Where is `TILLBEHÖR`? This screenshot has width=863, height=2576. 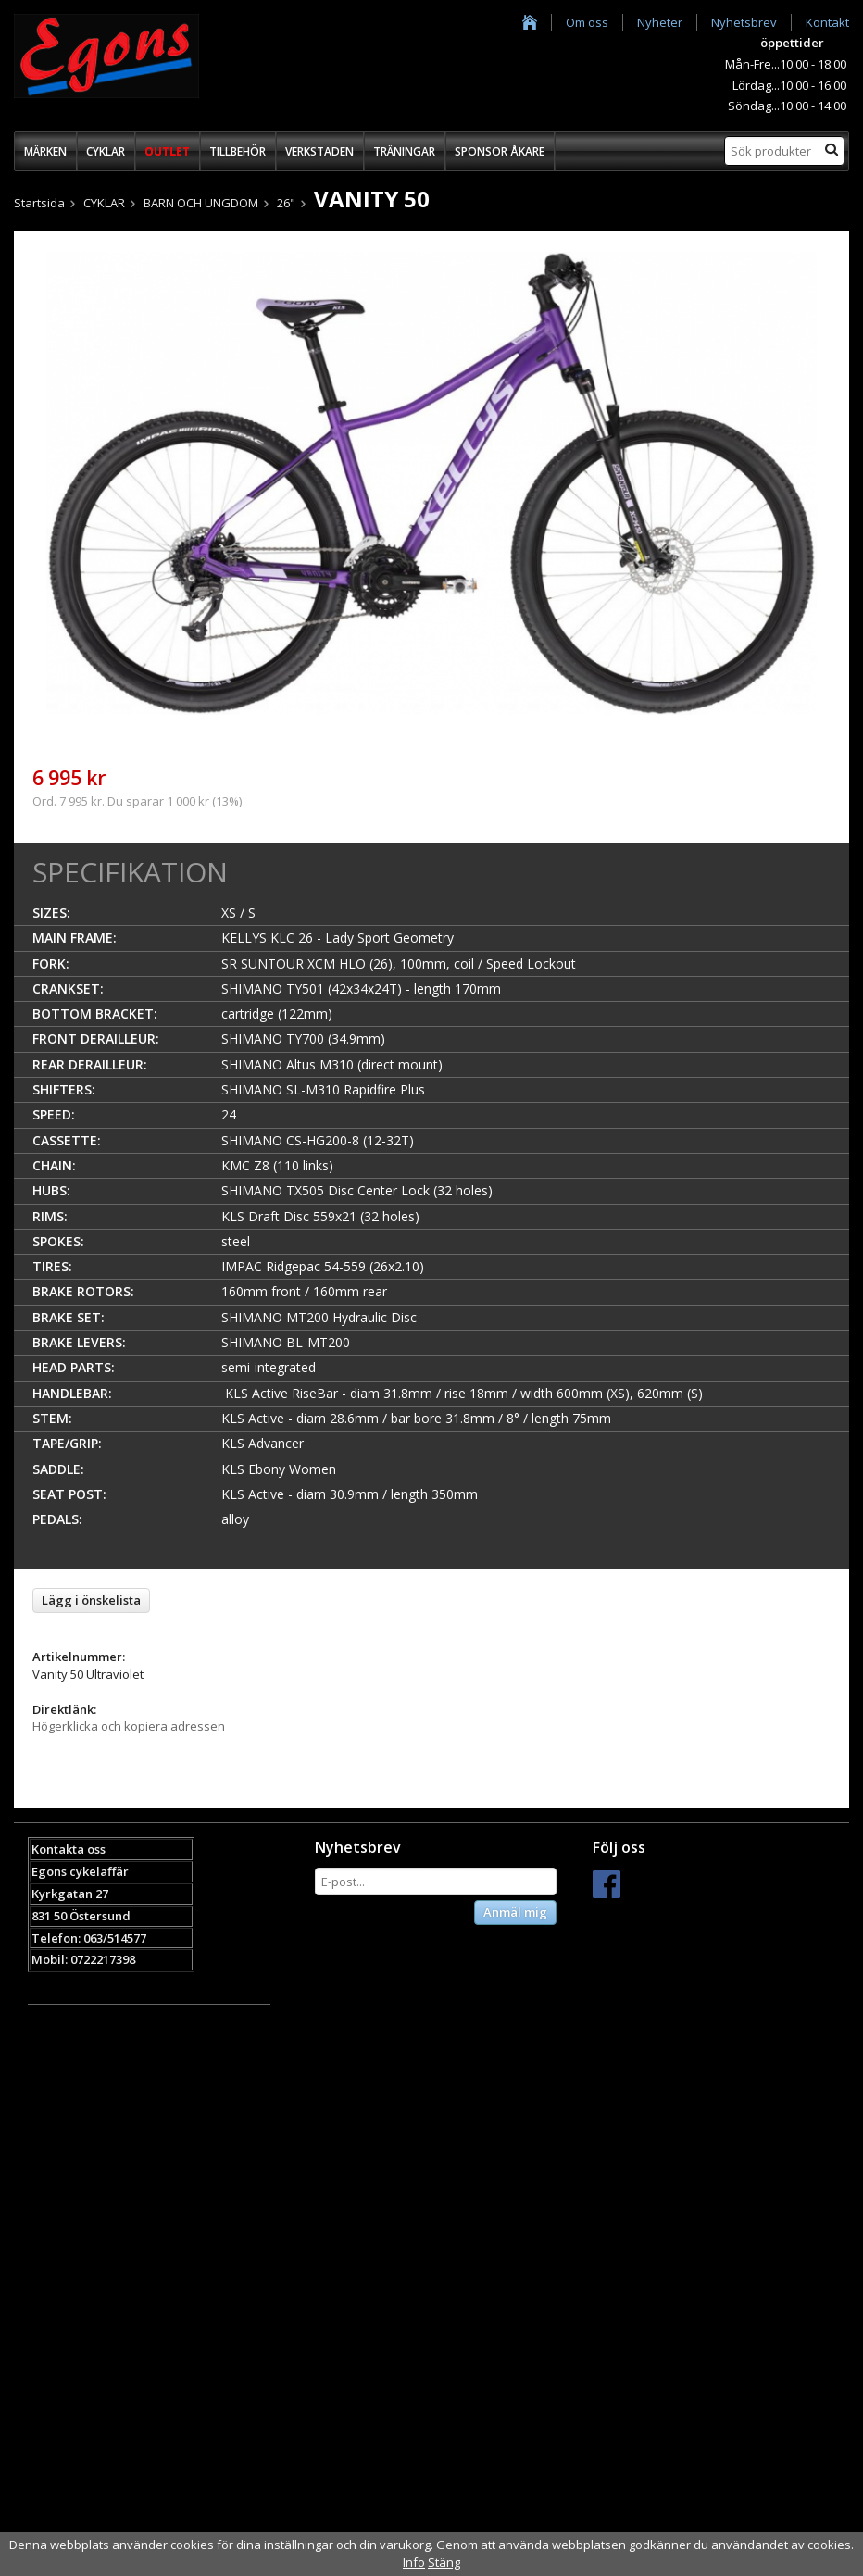
TILLBEHÖR is located at coordinates (237, 151).